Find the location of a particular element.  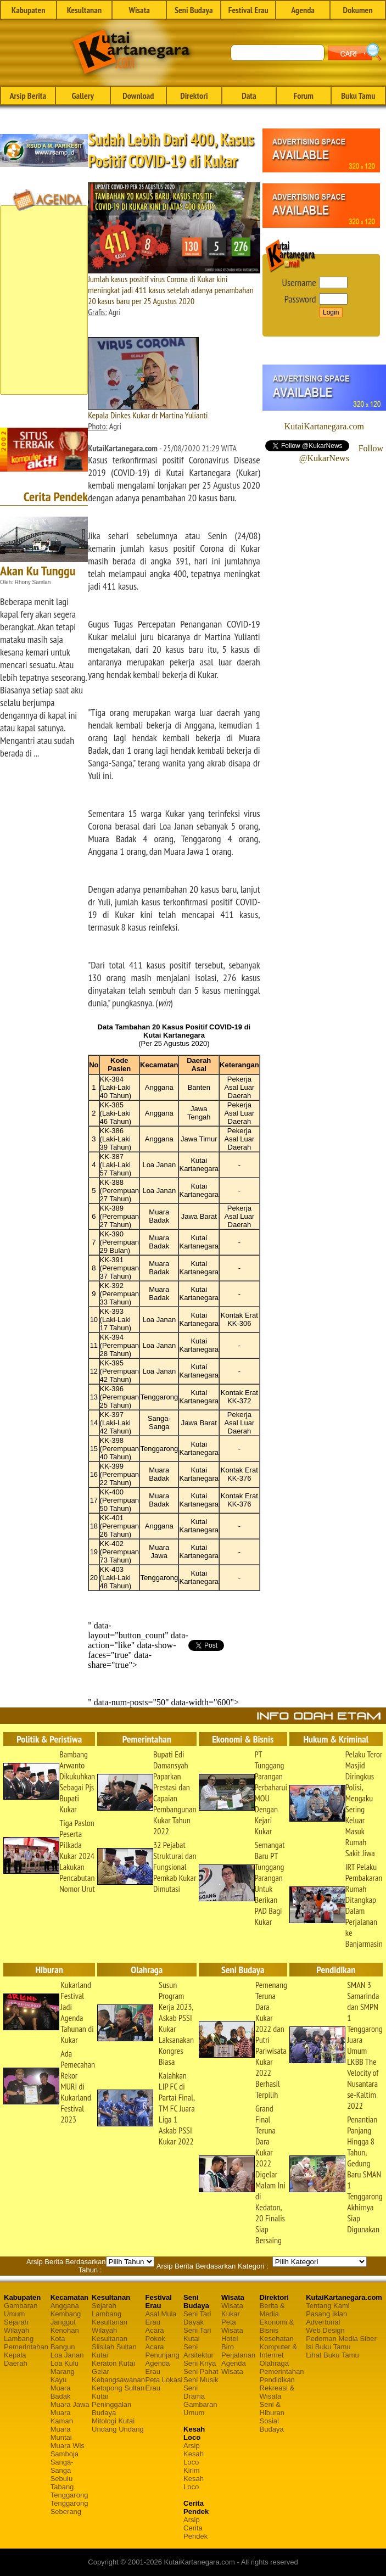

Sejarah is located at coordinates (16, 2322).